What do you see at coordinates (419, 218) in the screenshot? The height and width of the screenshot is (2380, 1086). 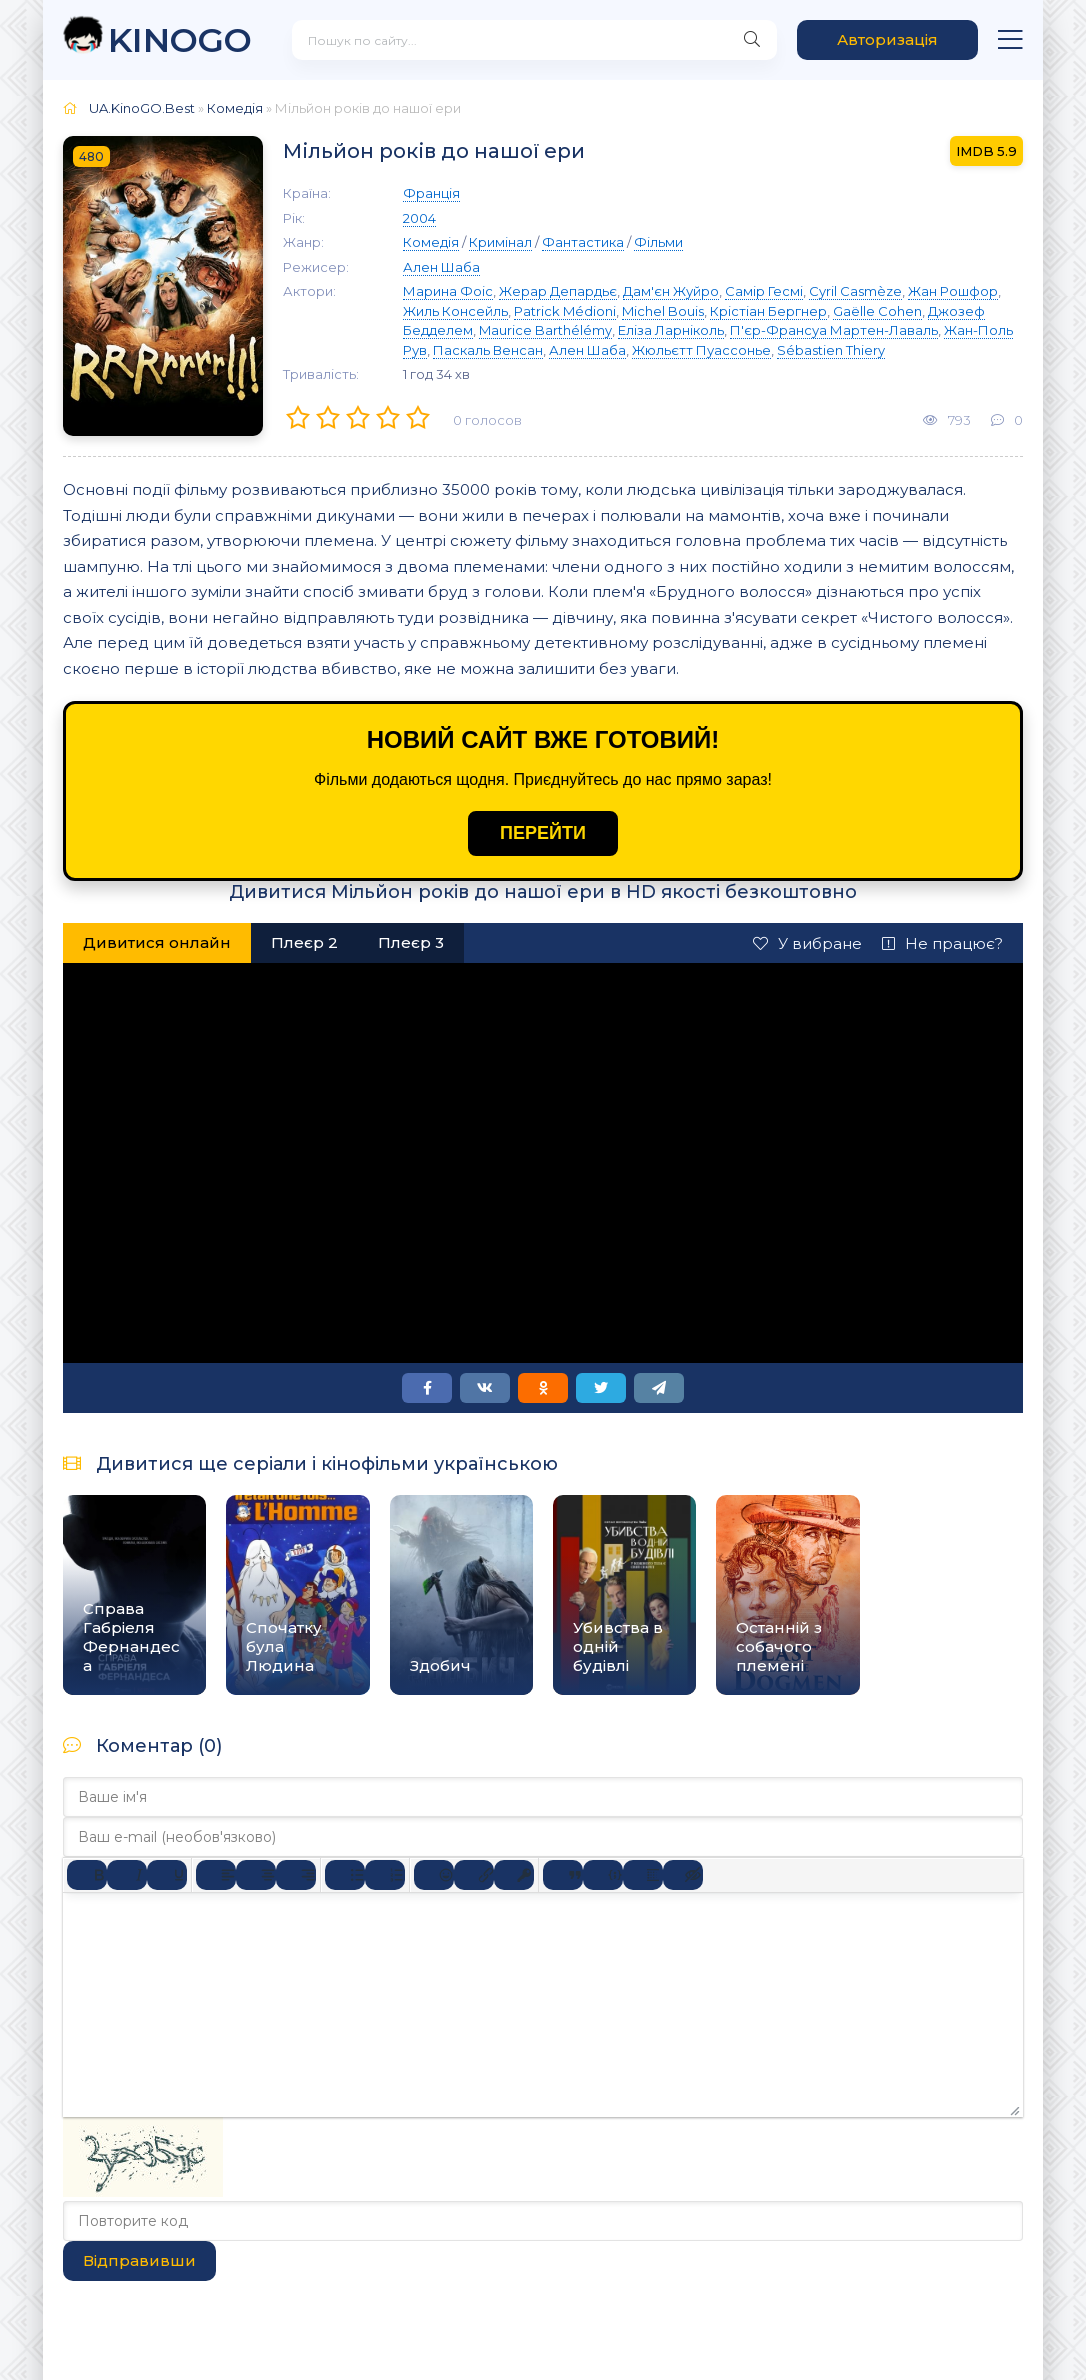 I see `2004` at bounding box center [419, 218].